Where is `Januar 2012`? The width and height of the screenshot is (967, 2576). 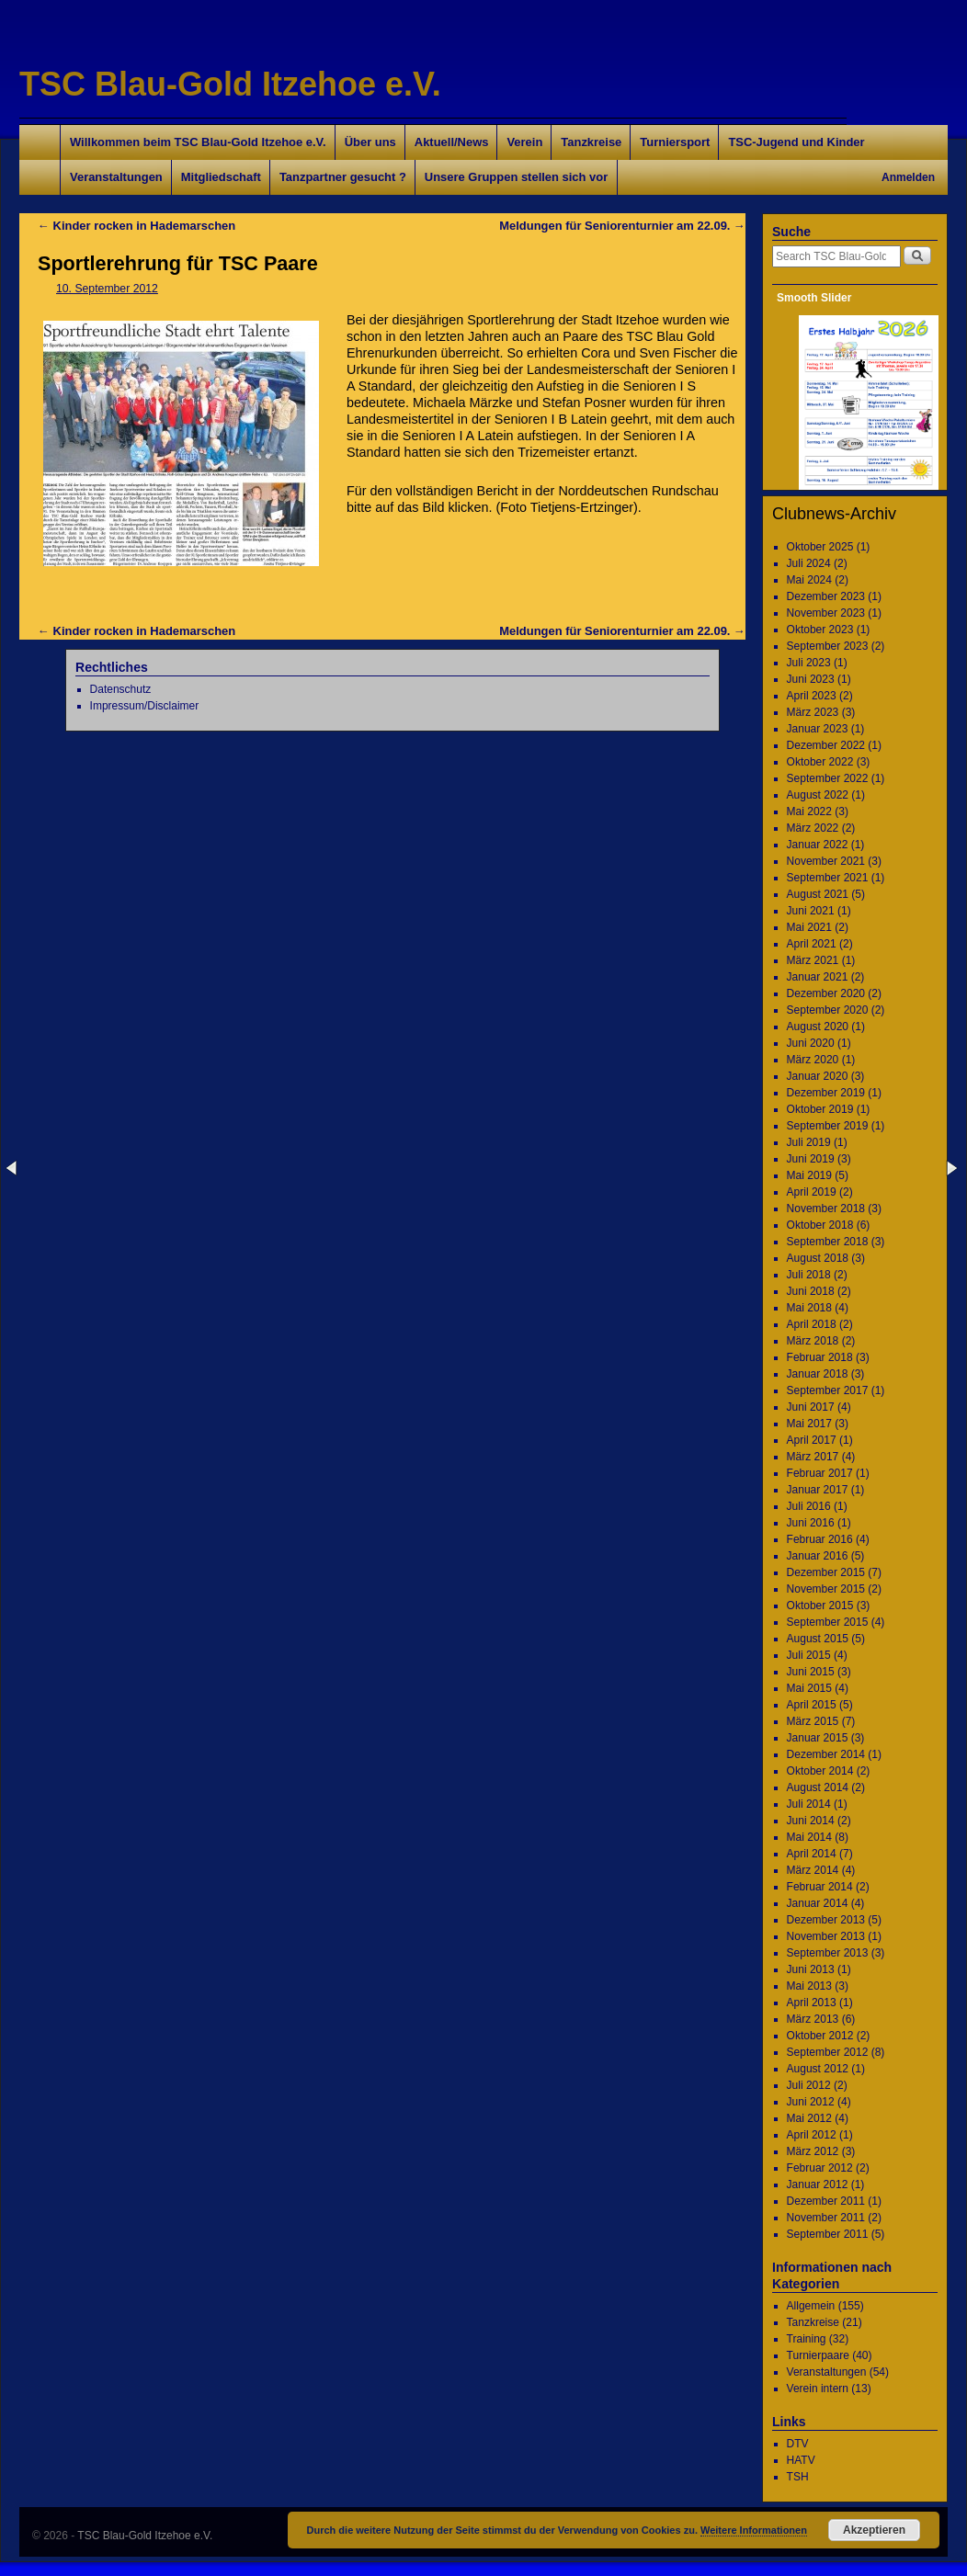 Januar 2012 is located at coordinates (817, 2184).